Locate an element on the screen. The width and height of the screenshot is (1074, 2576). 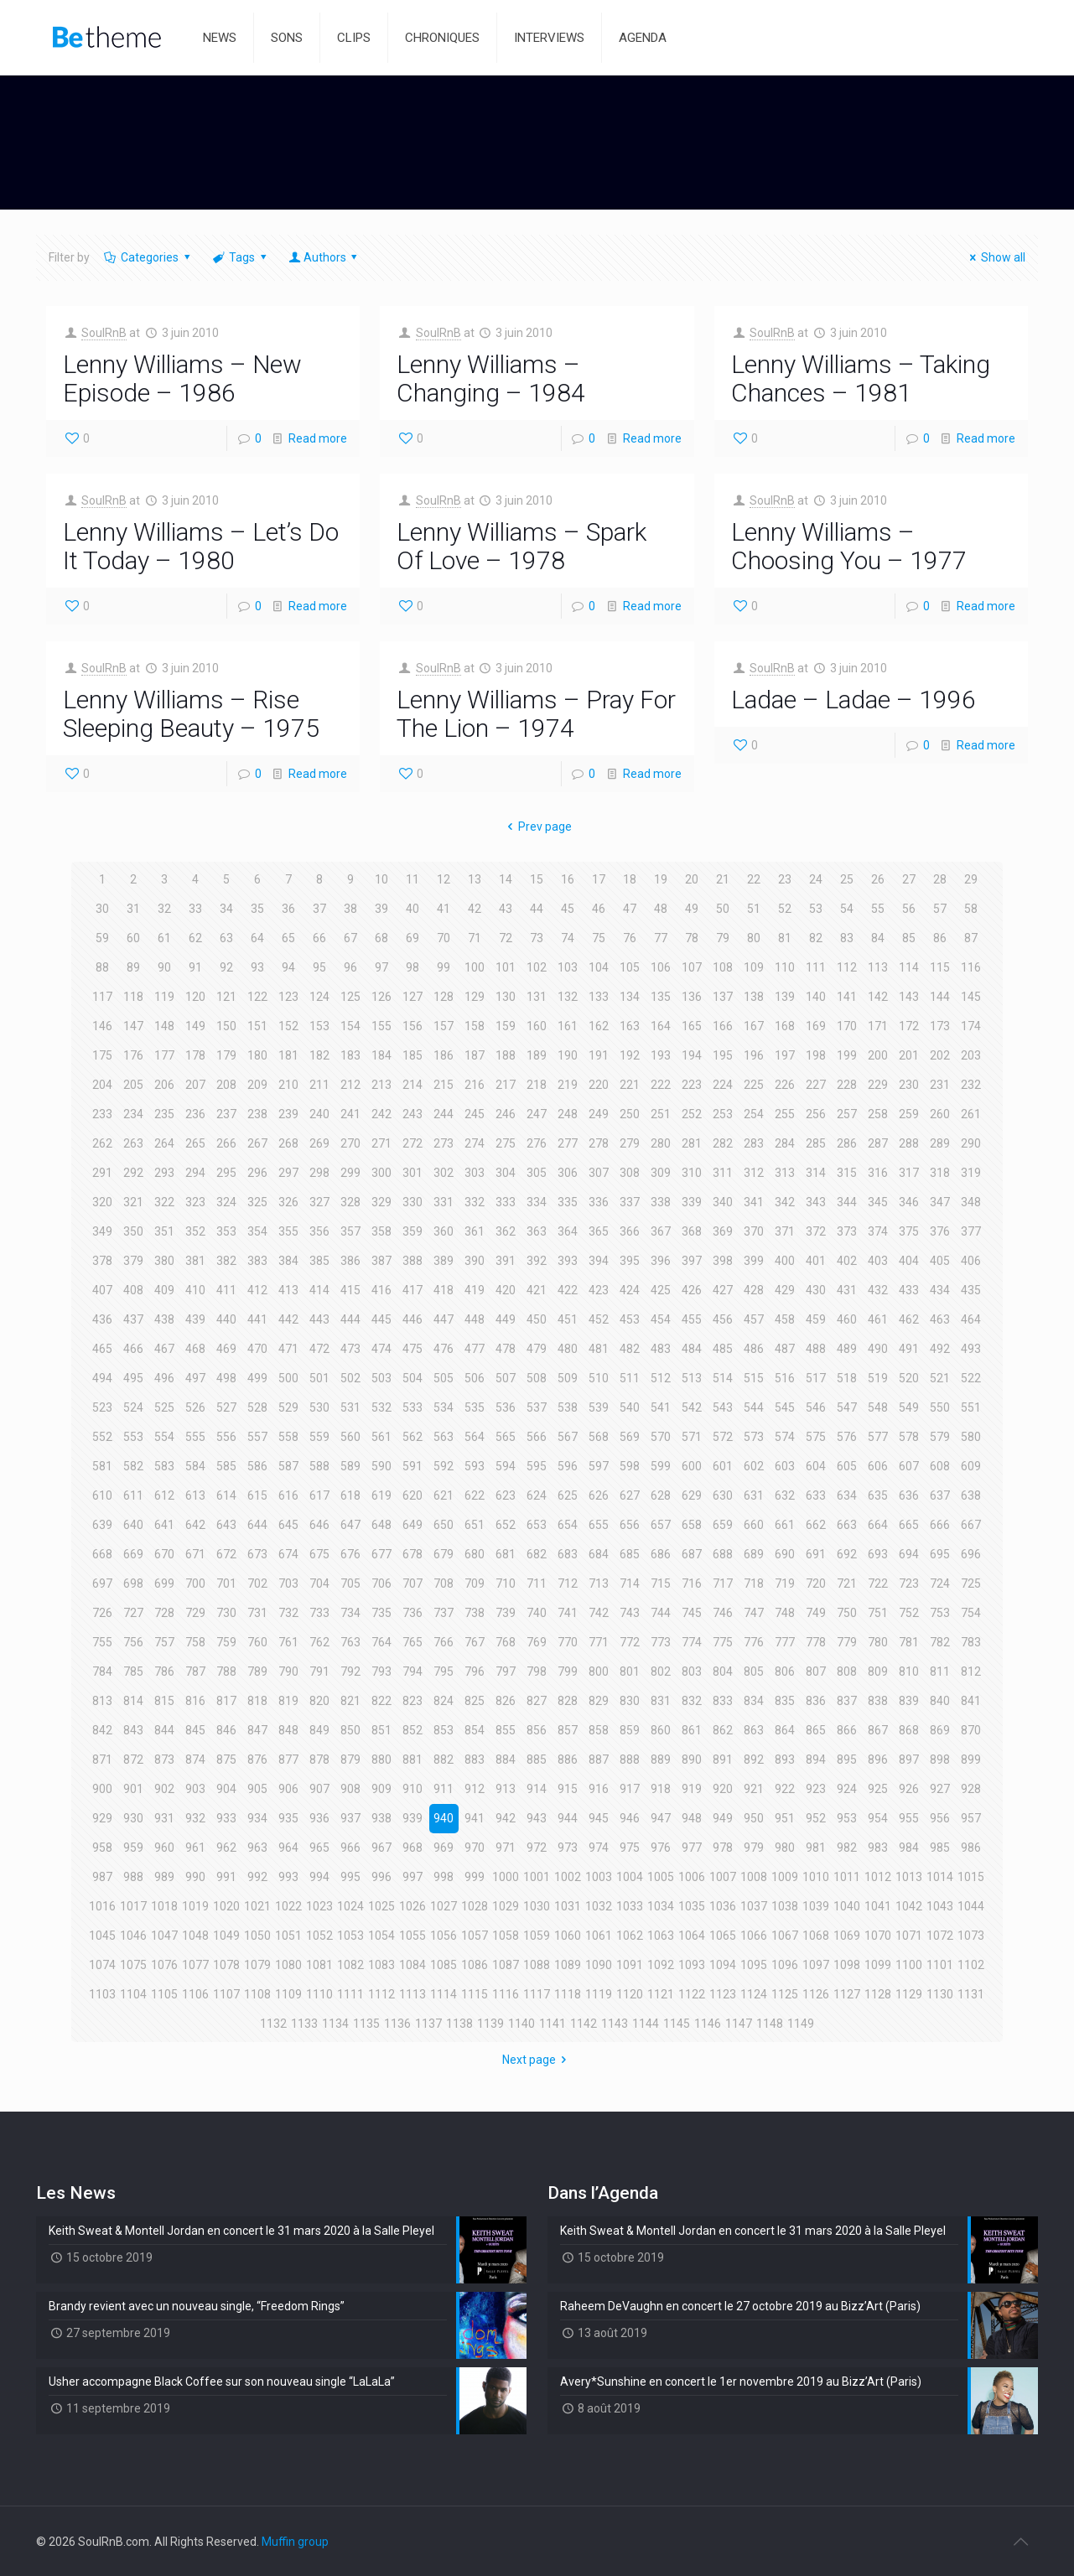
254 is located at coordinates (754, 1114).